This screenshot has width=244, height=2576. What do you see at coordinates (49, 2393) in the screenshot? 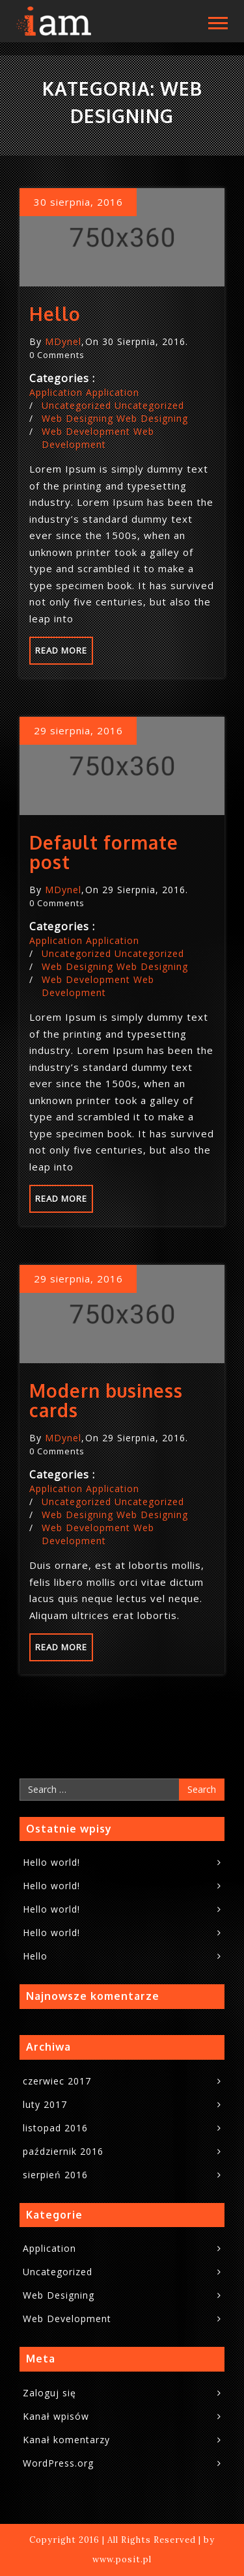
I see `Zaloguj się` at bounding box center [49, 2393].